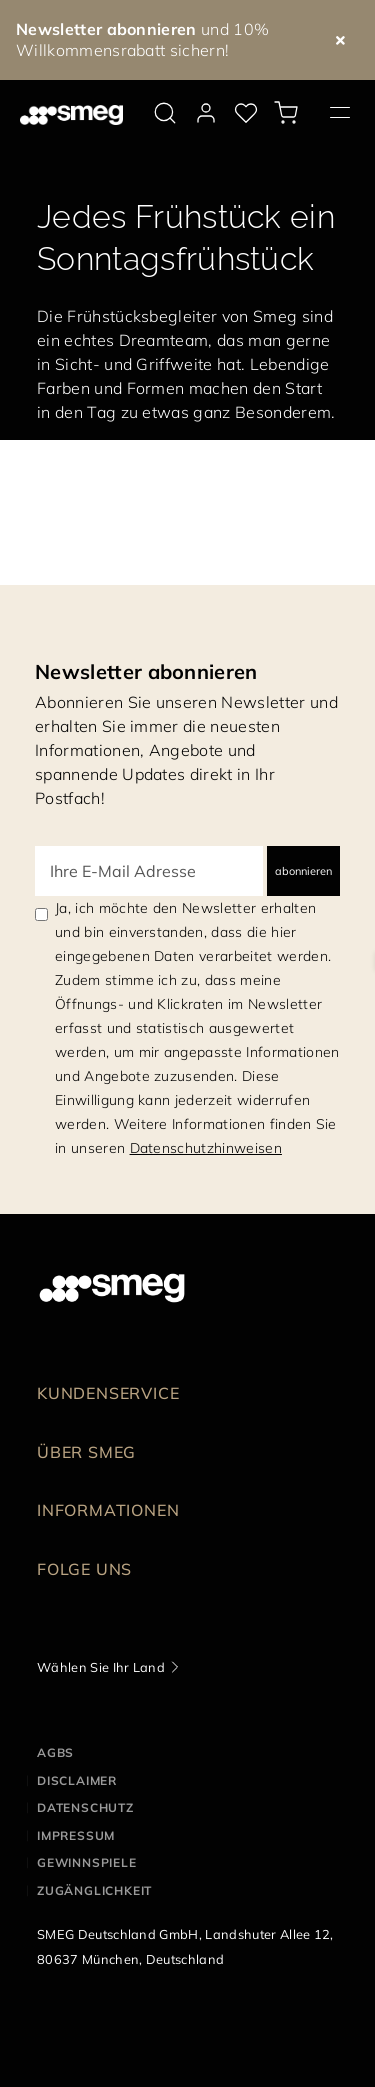 The image size is (375, 2087). Describe the element at coordinates (76, 1835) in the screenshot. I see `IMPRESSUM` at that location.